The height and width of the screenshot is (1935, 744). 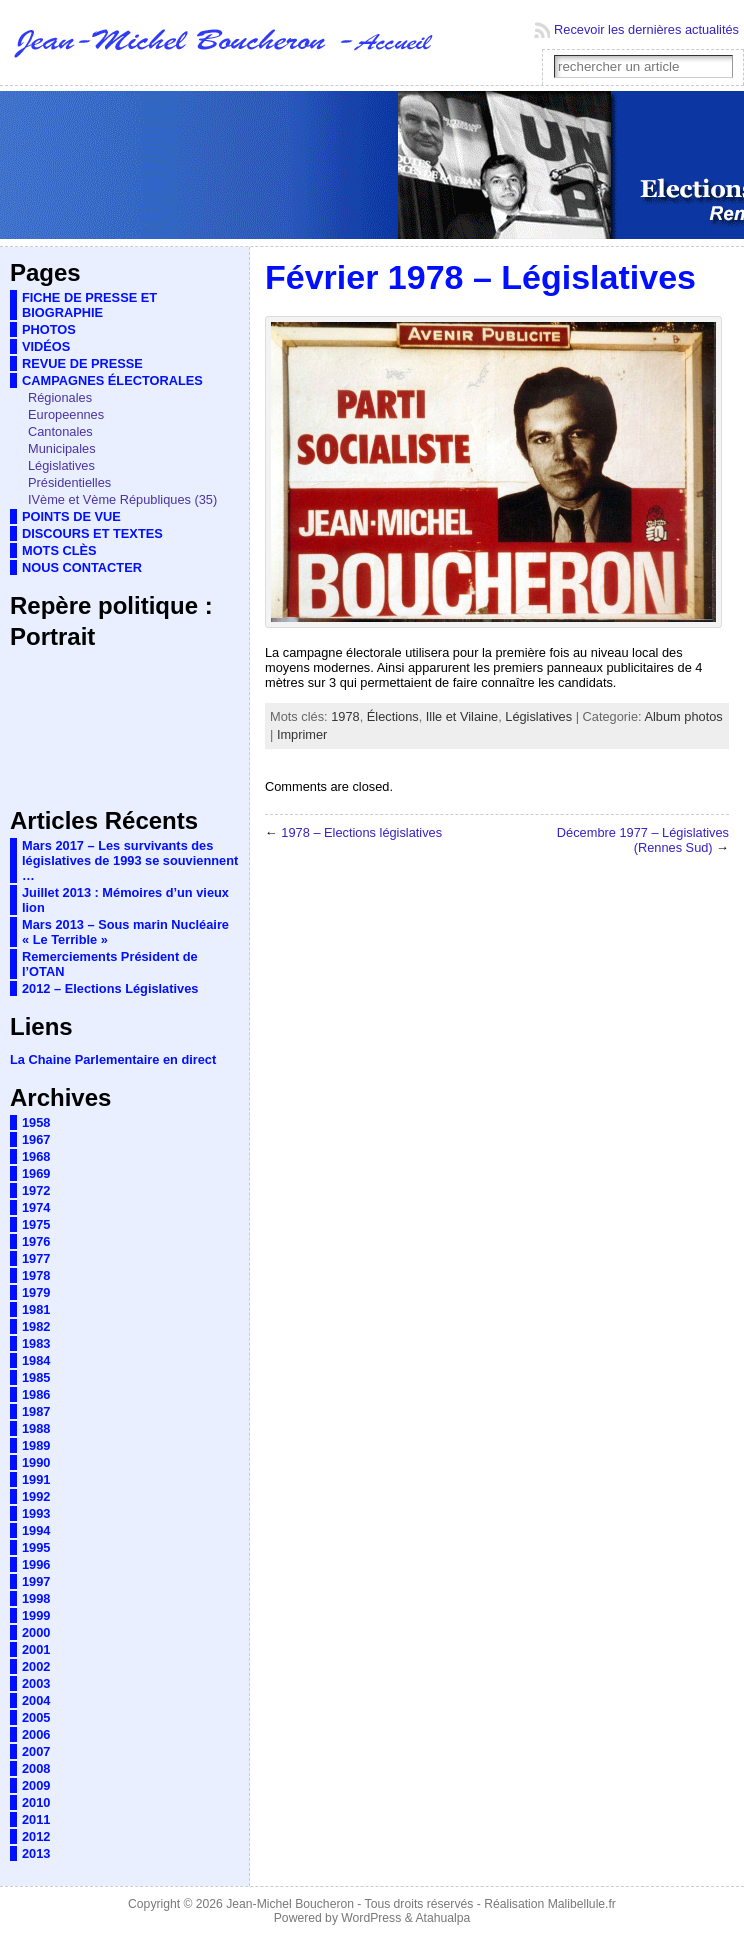 What do you see at coordinates (36, 1717) in the screenshot?
I see `2005` at bounding box center [36, 1717].